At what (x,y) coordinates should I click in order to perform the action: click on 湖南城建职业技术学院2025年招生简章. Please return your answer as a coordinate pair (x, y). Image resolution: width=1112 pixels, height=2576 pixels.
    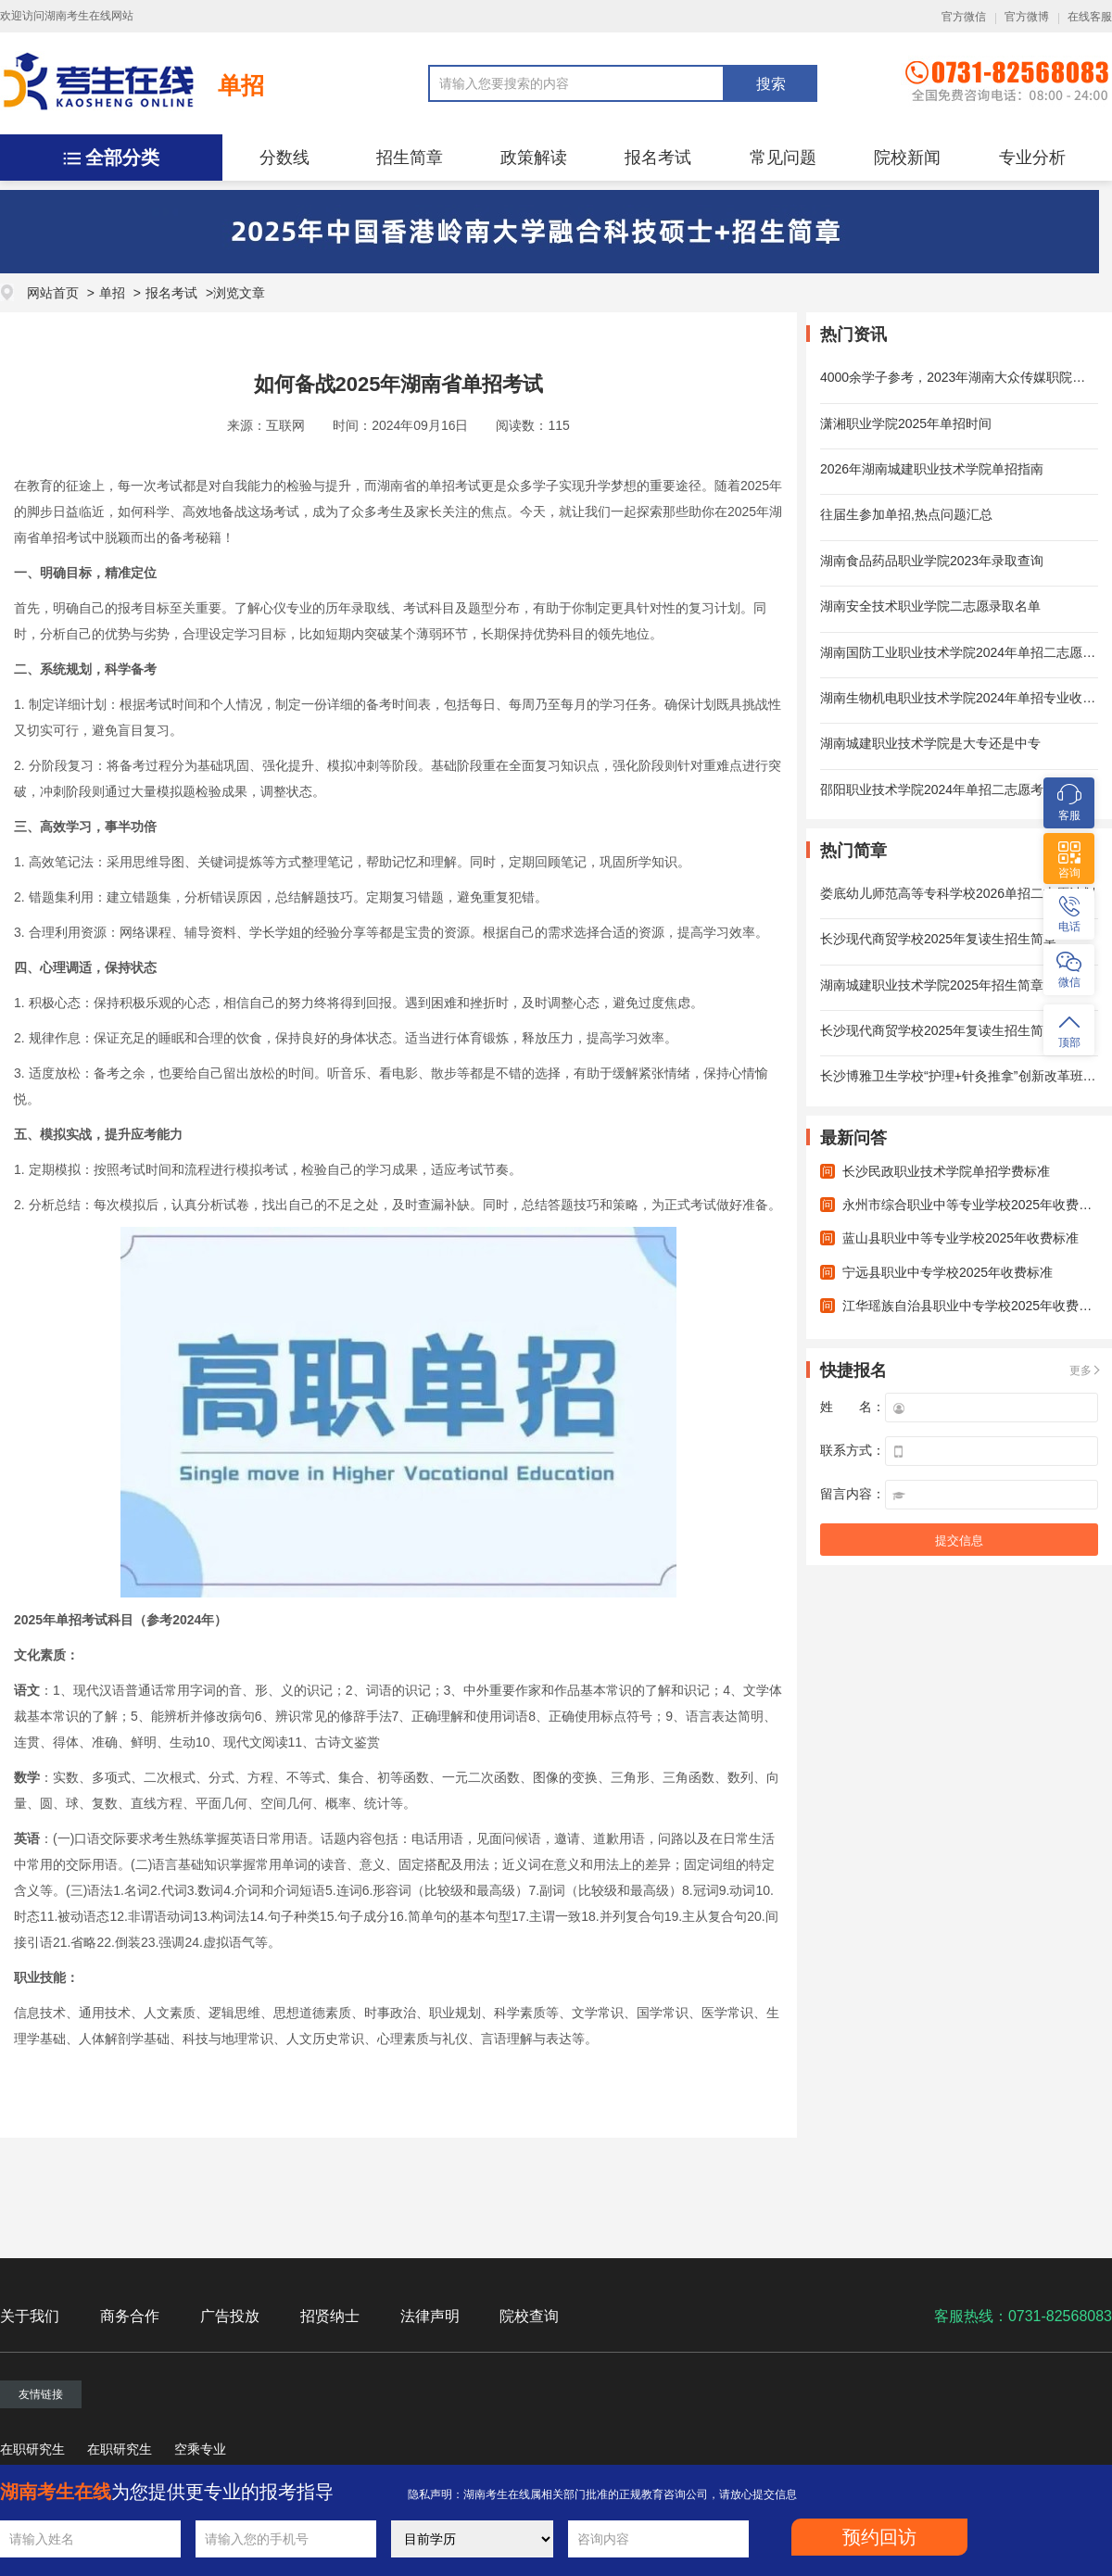
    Looking at the image, I should click on (931, 985).